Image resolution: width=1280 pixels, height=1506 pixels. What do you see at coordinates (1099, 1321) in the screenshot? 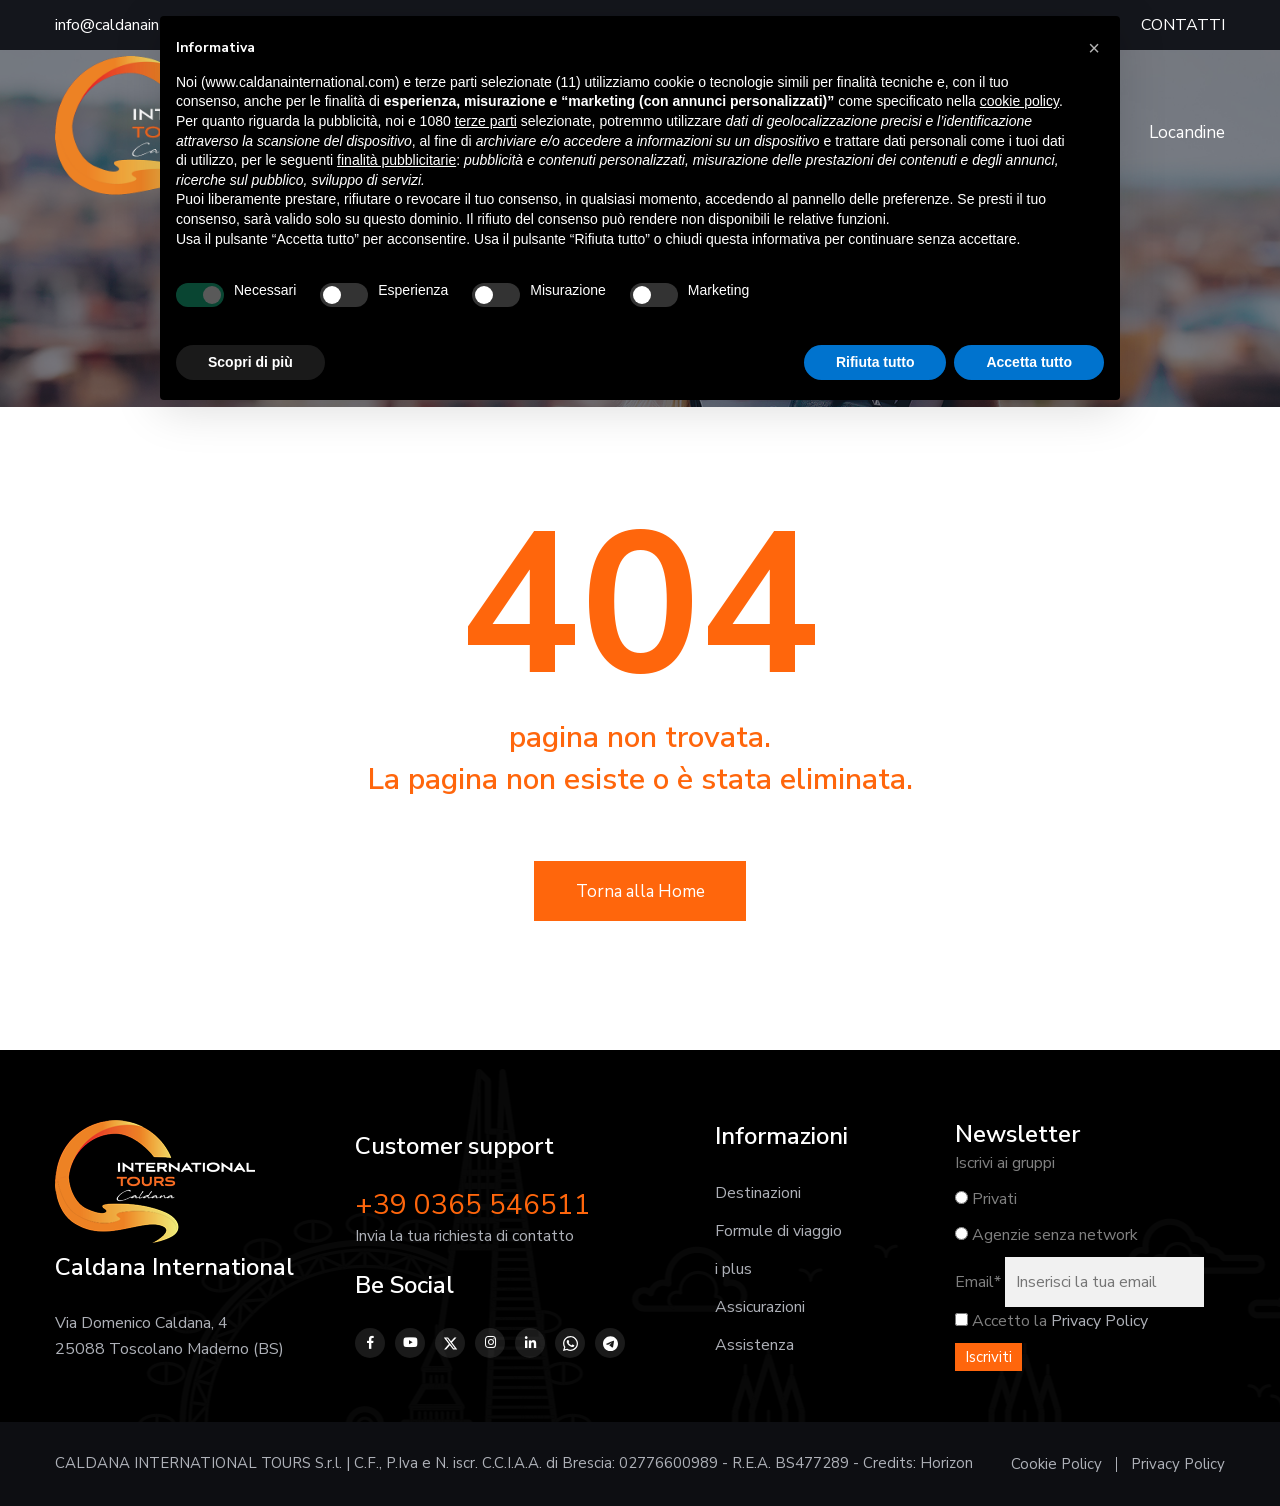
I see `Privacy Policy` at bounding box center [1099, 1321].